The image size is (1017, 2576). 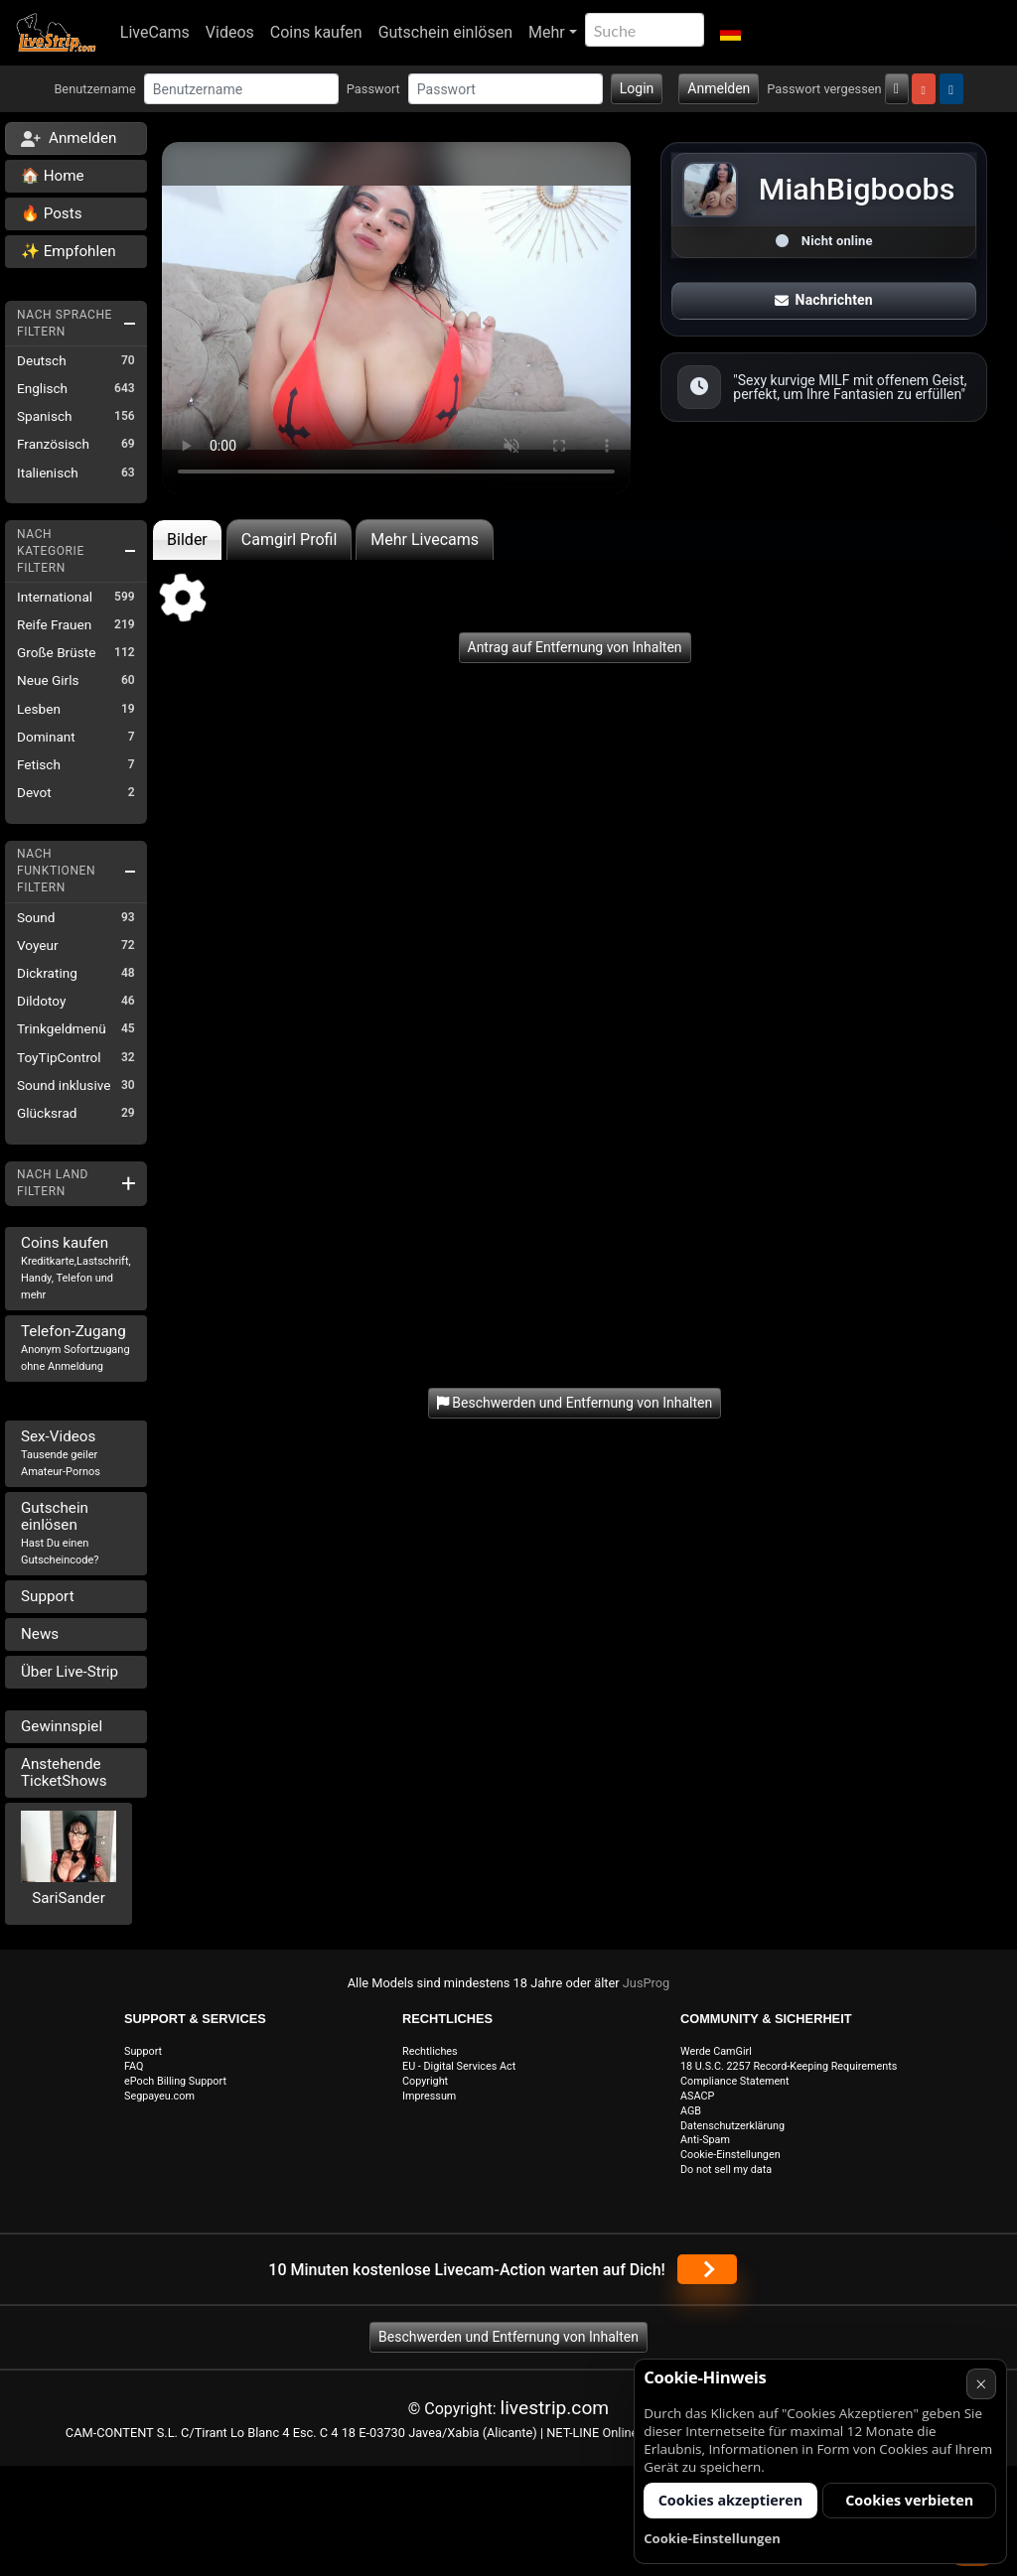 What do you see at coordinates (788, 2074) in the screenshot?
I see `18 U.S.C. 2257 Record-Keeping Requirements Compliance Statement` at bounding box center [788, 2074].